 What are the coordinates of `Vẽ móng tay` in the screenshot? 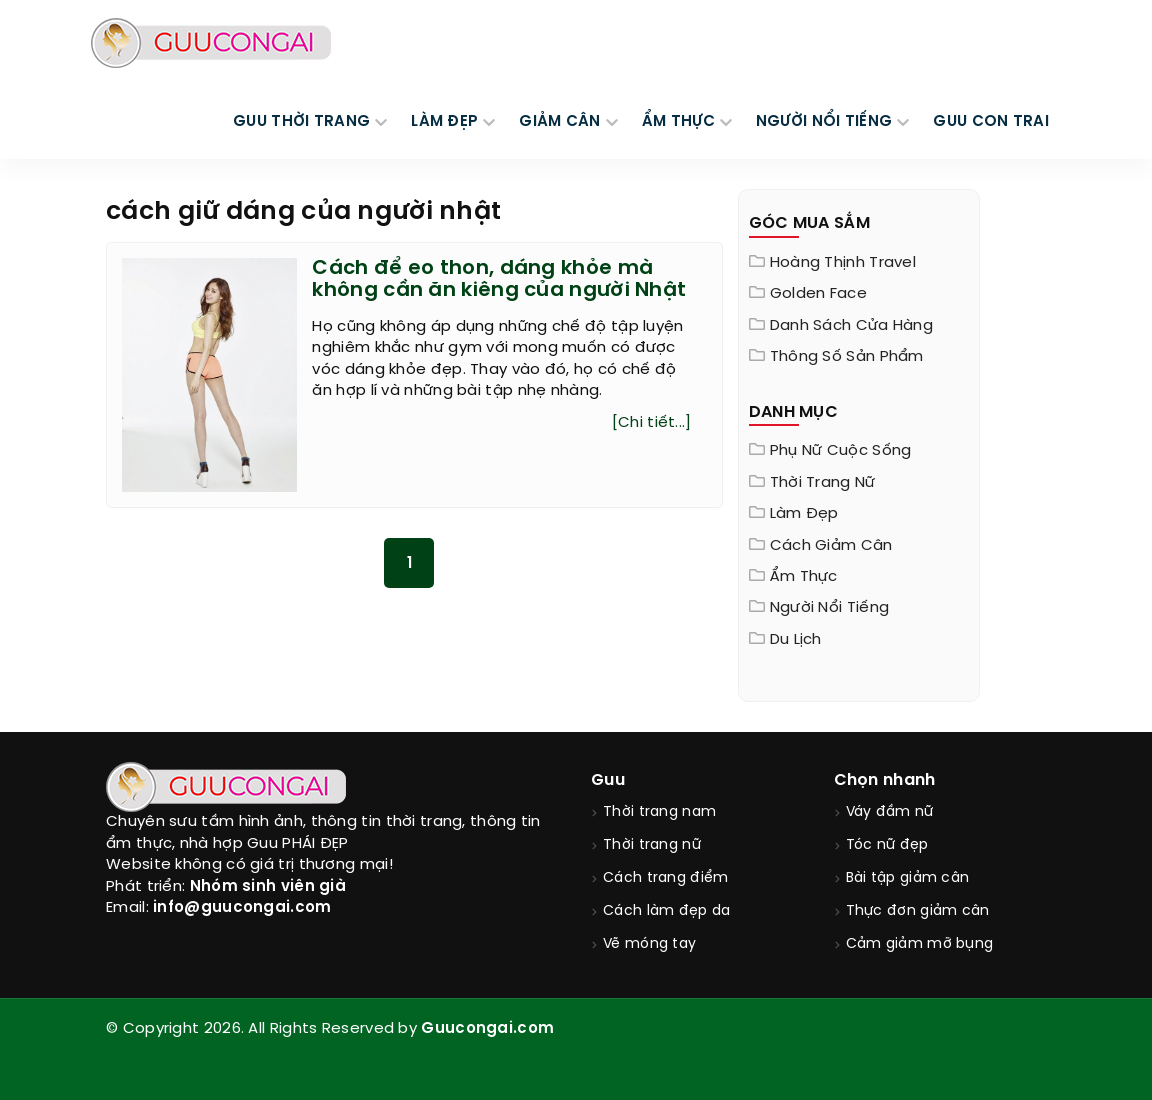 It's located at (649, 944).